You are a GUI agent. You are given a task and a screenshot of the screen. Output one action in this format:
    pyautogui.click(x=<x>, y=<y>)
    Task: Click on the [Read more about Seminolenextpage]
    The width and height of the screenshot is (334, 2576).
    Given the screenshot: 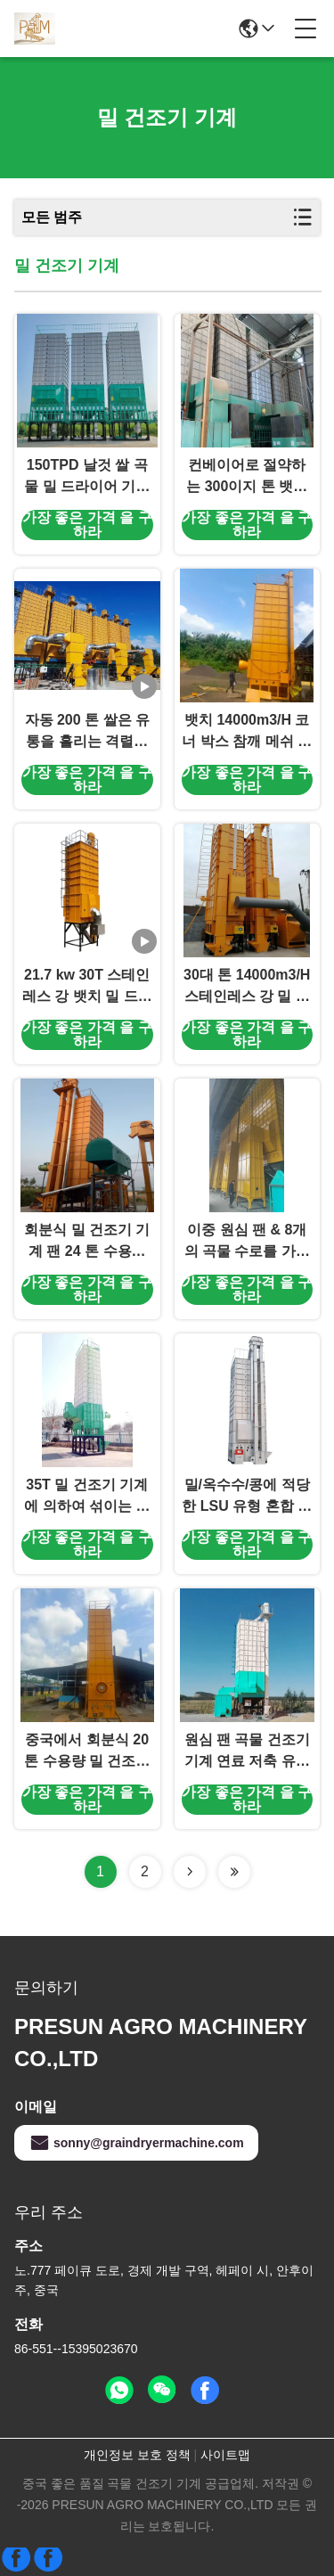 What is the action you would take?
    pyautogui.click(x=190, y=1872)
    